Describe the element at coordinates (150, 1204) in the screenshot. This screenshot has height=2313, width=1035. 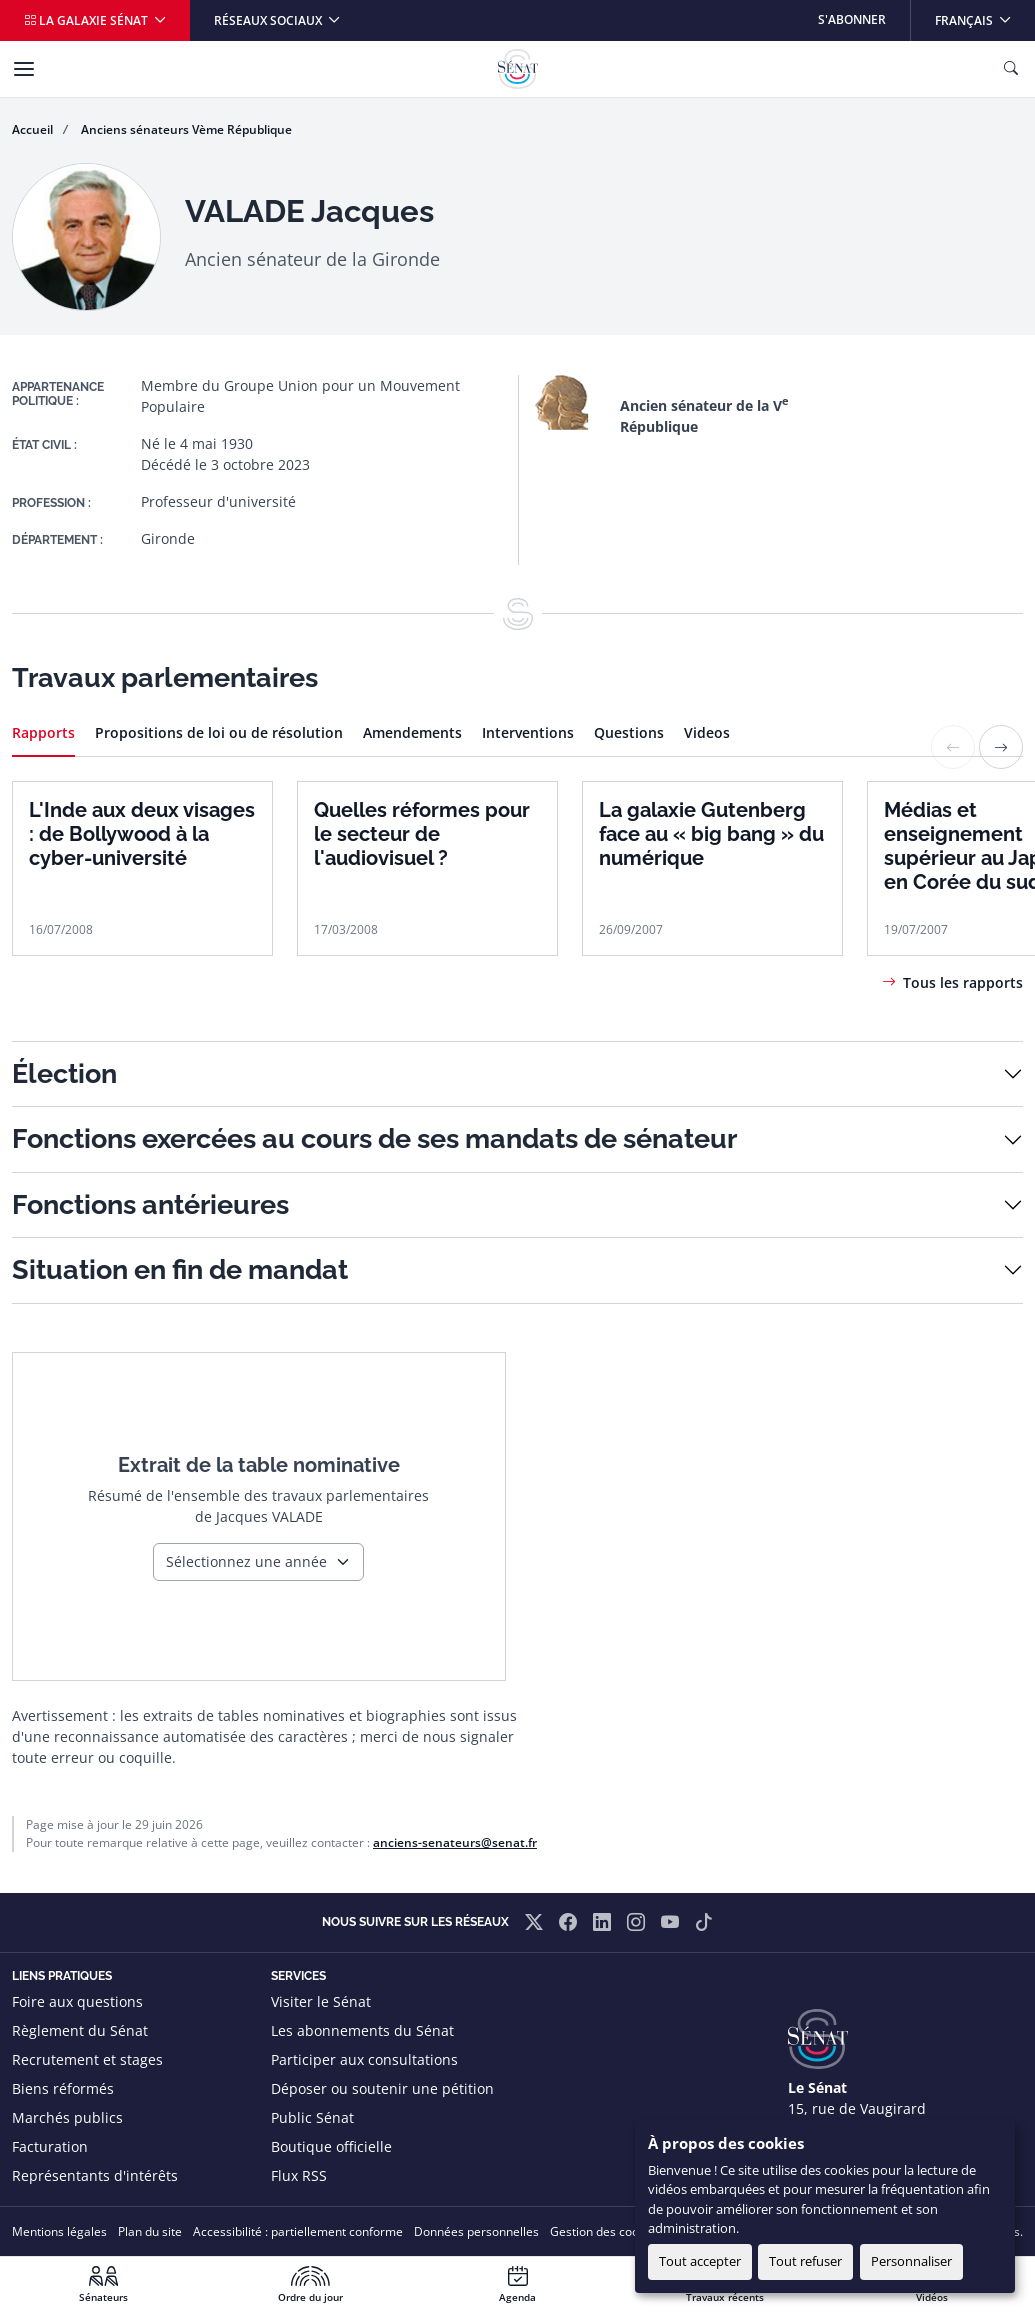
I see `Fonctions antérieures` at that location.